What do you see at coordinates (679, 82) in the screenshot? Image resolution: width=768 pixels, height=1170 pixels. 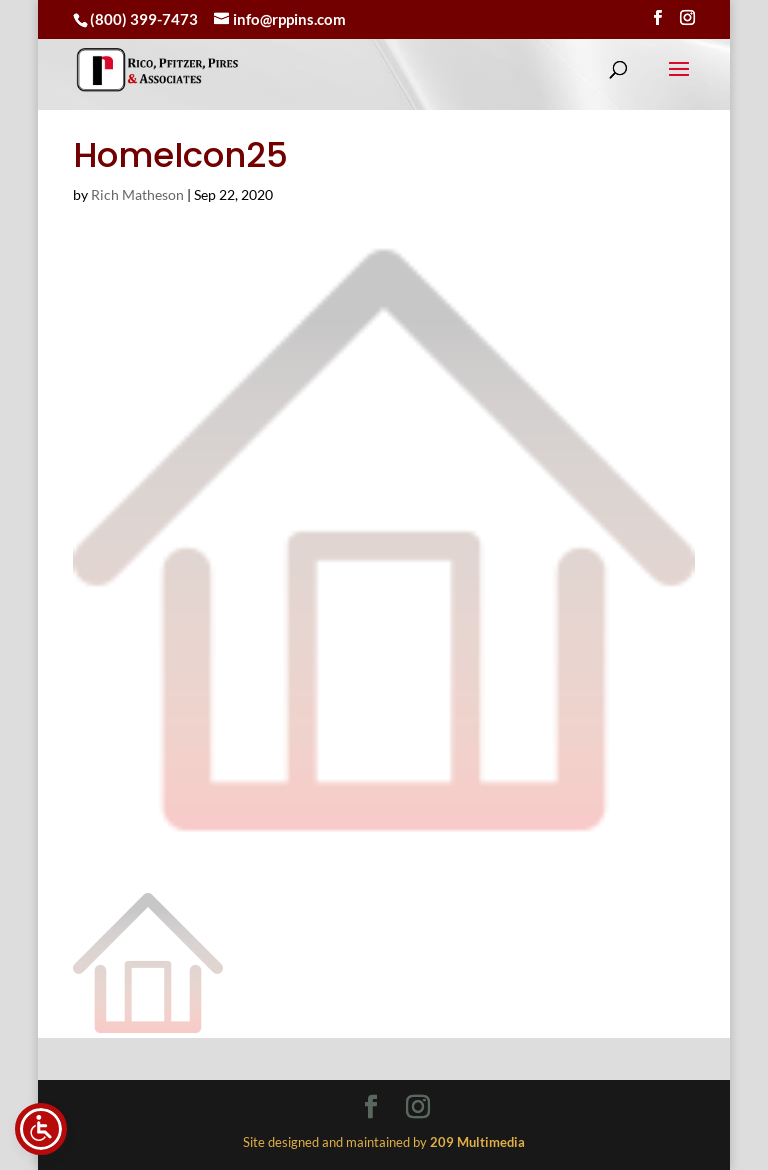 I see `[button]` at bounding box center [679, 82].